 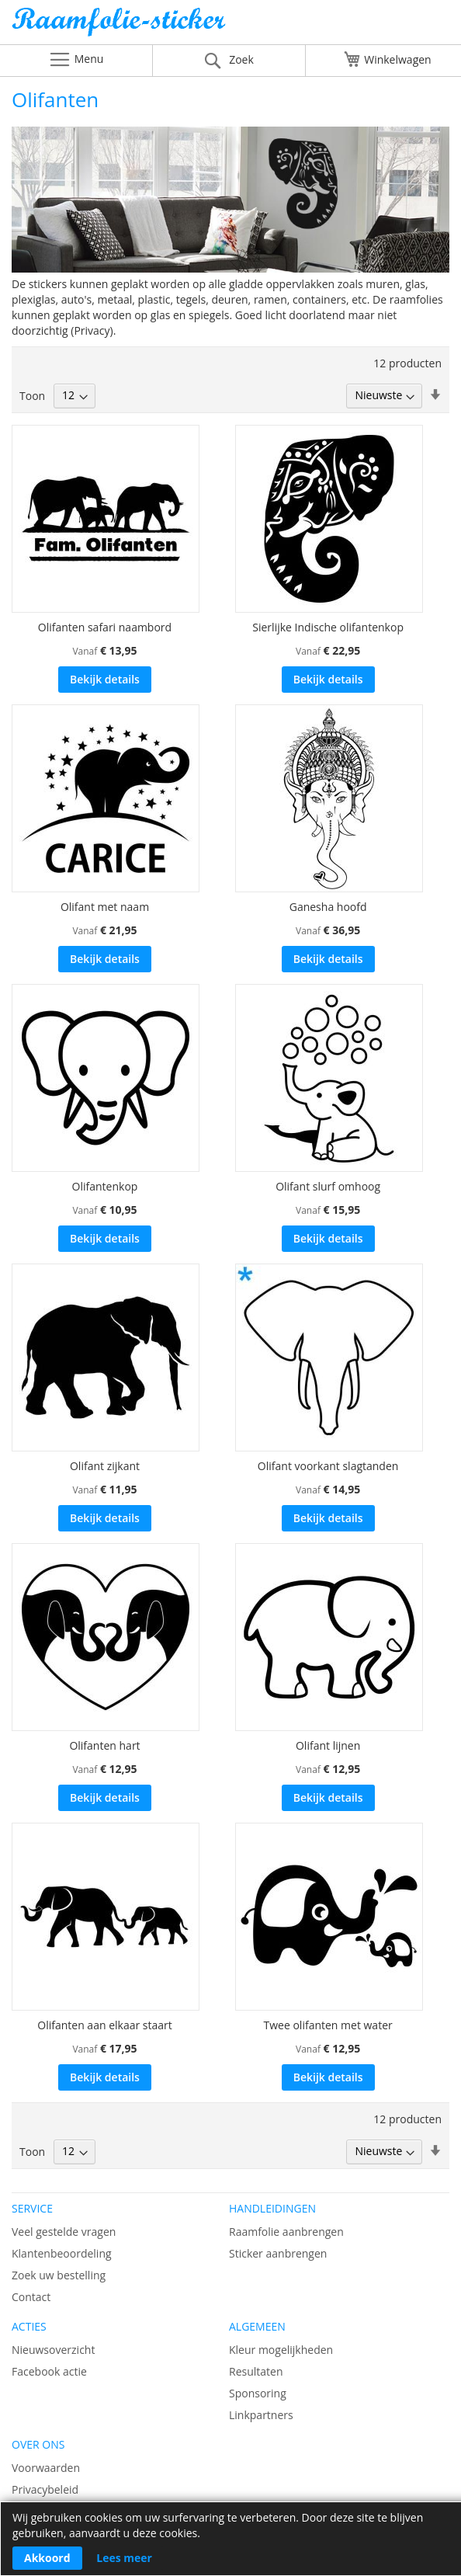 What do you see at coordinates (105, 627) in the screenshot?
I see `Olifanten safari naambord` at bounding box center [105, 627].